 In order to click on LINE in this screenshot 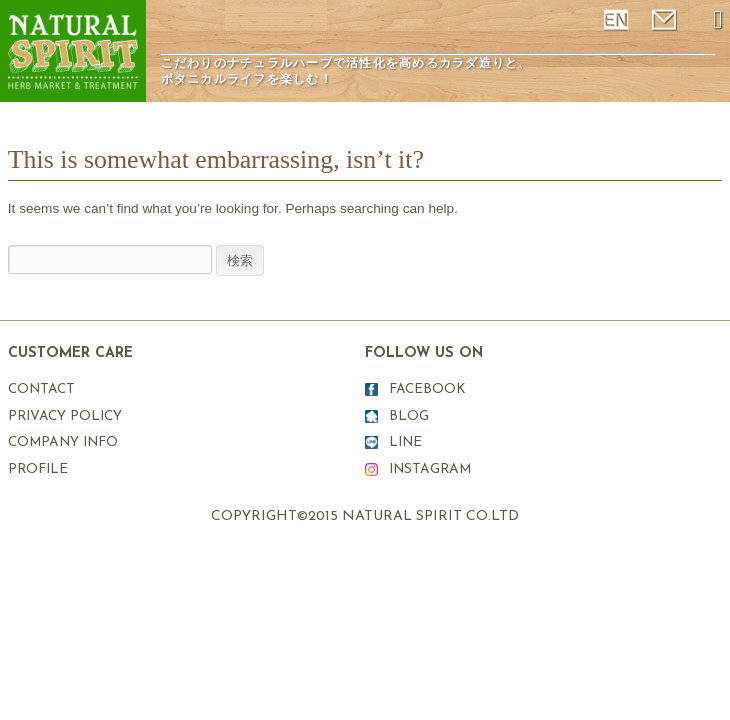, I will do `click(405, 442)`.